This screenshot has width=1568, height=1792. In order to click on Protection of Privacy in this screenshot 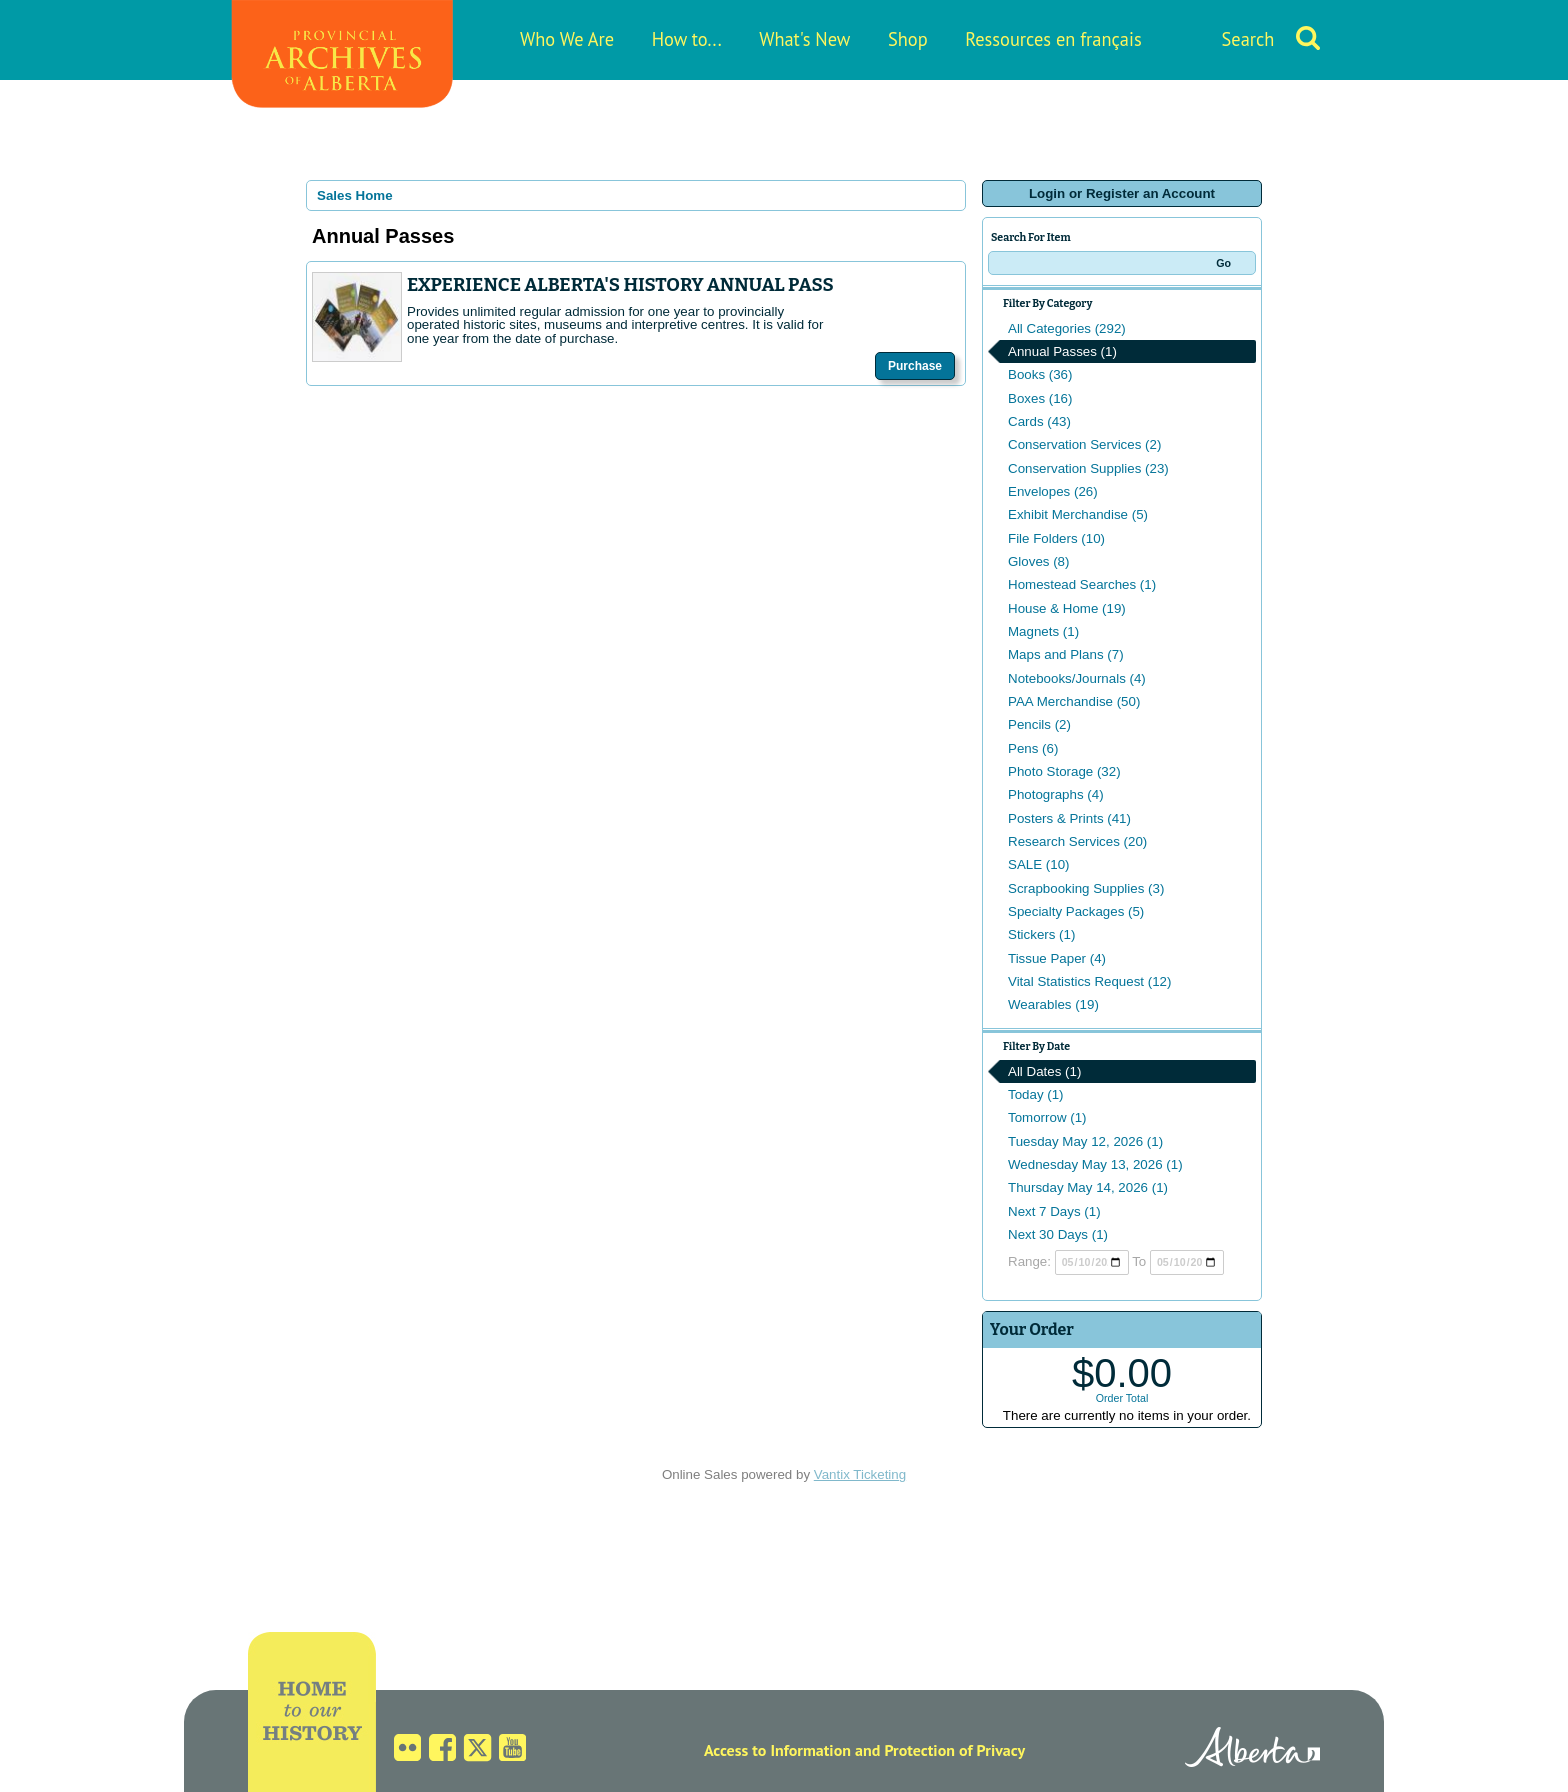, I will do `click(954, 1750)`.